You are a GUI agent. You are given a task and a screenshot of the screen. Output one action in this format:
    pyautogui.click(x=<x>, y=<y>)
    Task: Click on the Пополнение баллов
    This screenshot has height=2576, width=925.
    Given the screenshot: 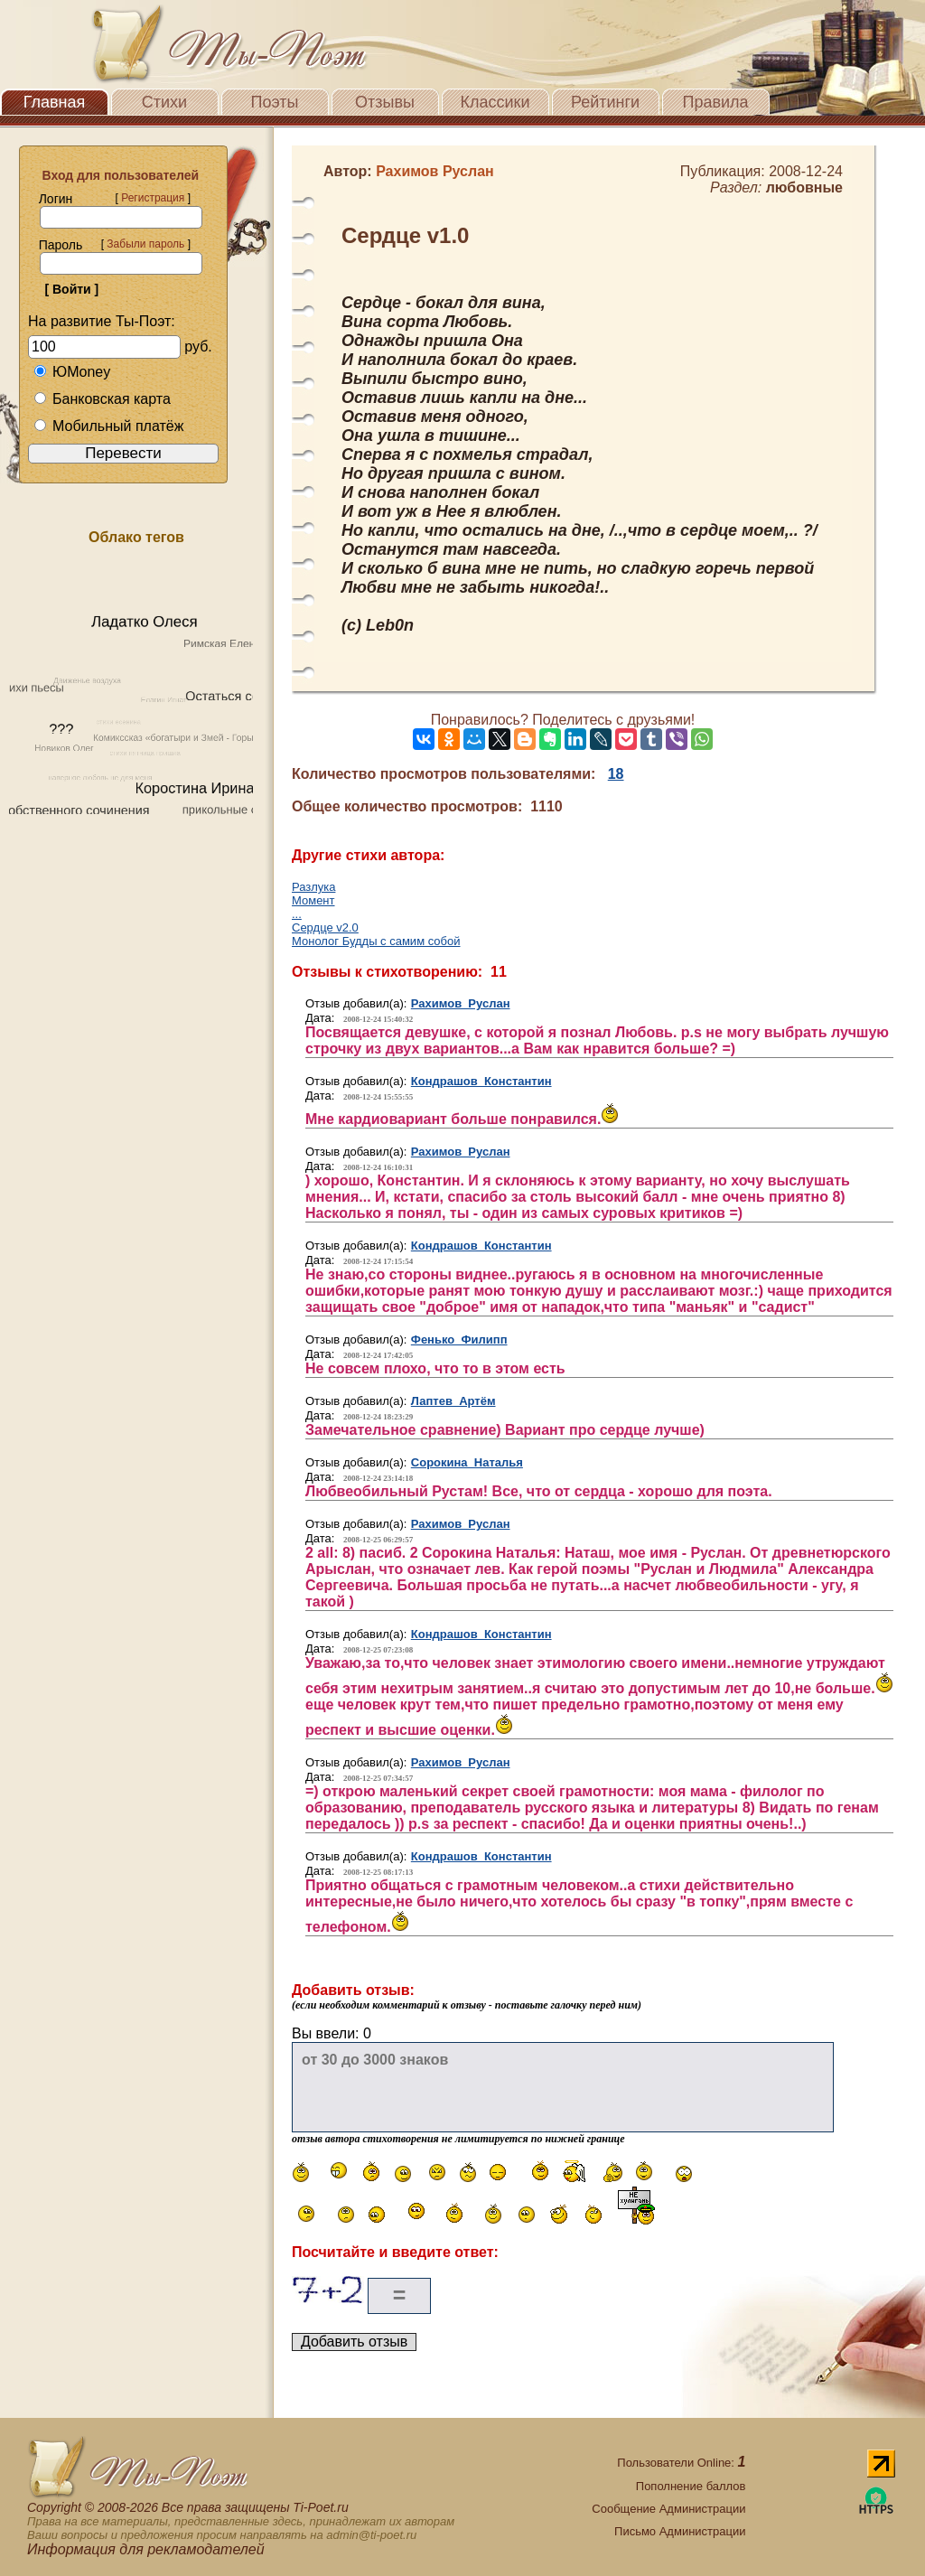 What is the action you would take?
    pyautogui.click(x=691, y=2486)
    